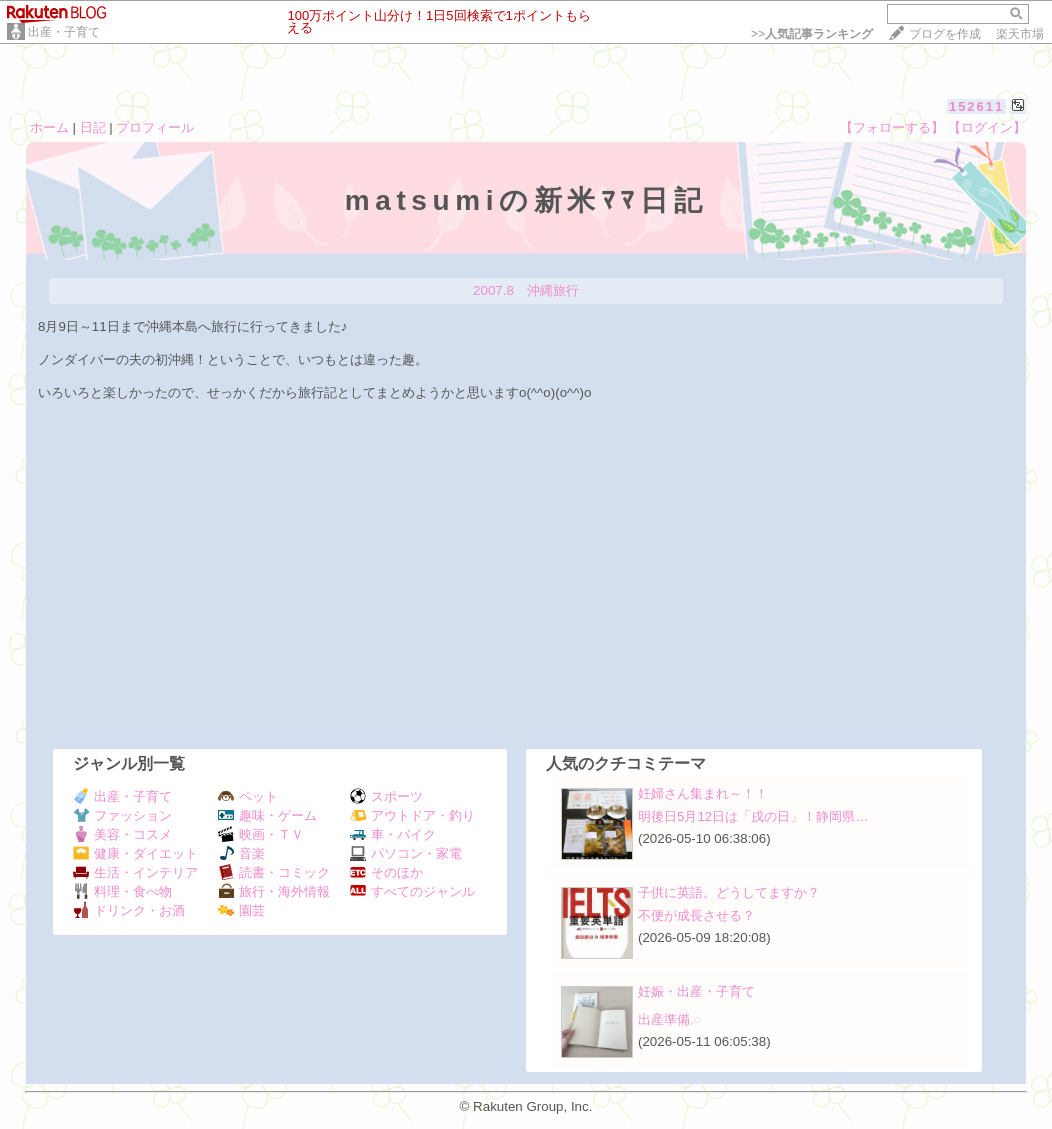 This screenshot has width=1052, height=1129. What do you see at coordinates (64, 32) in the screenshot?
I see `出産・子育て` at bounding box center [64, 32].